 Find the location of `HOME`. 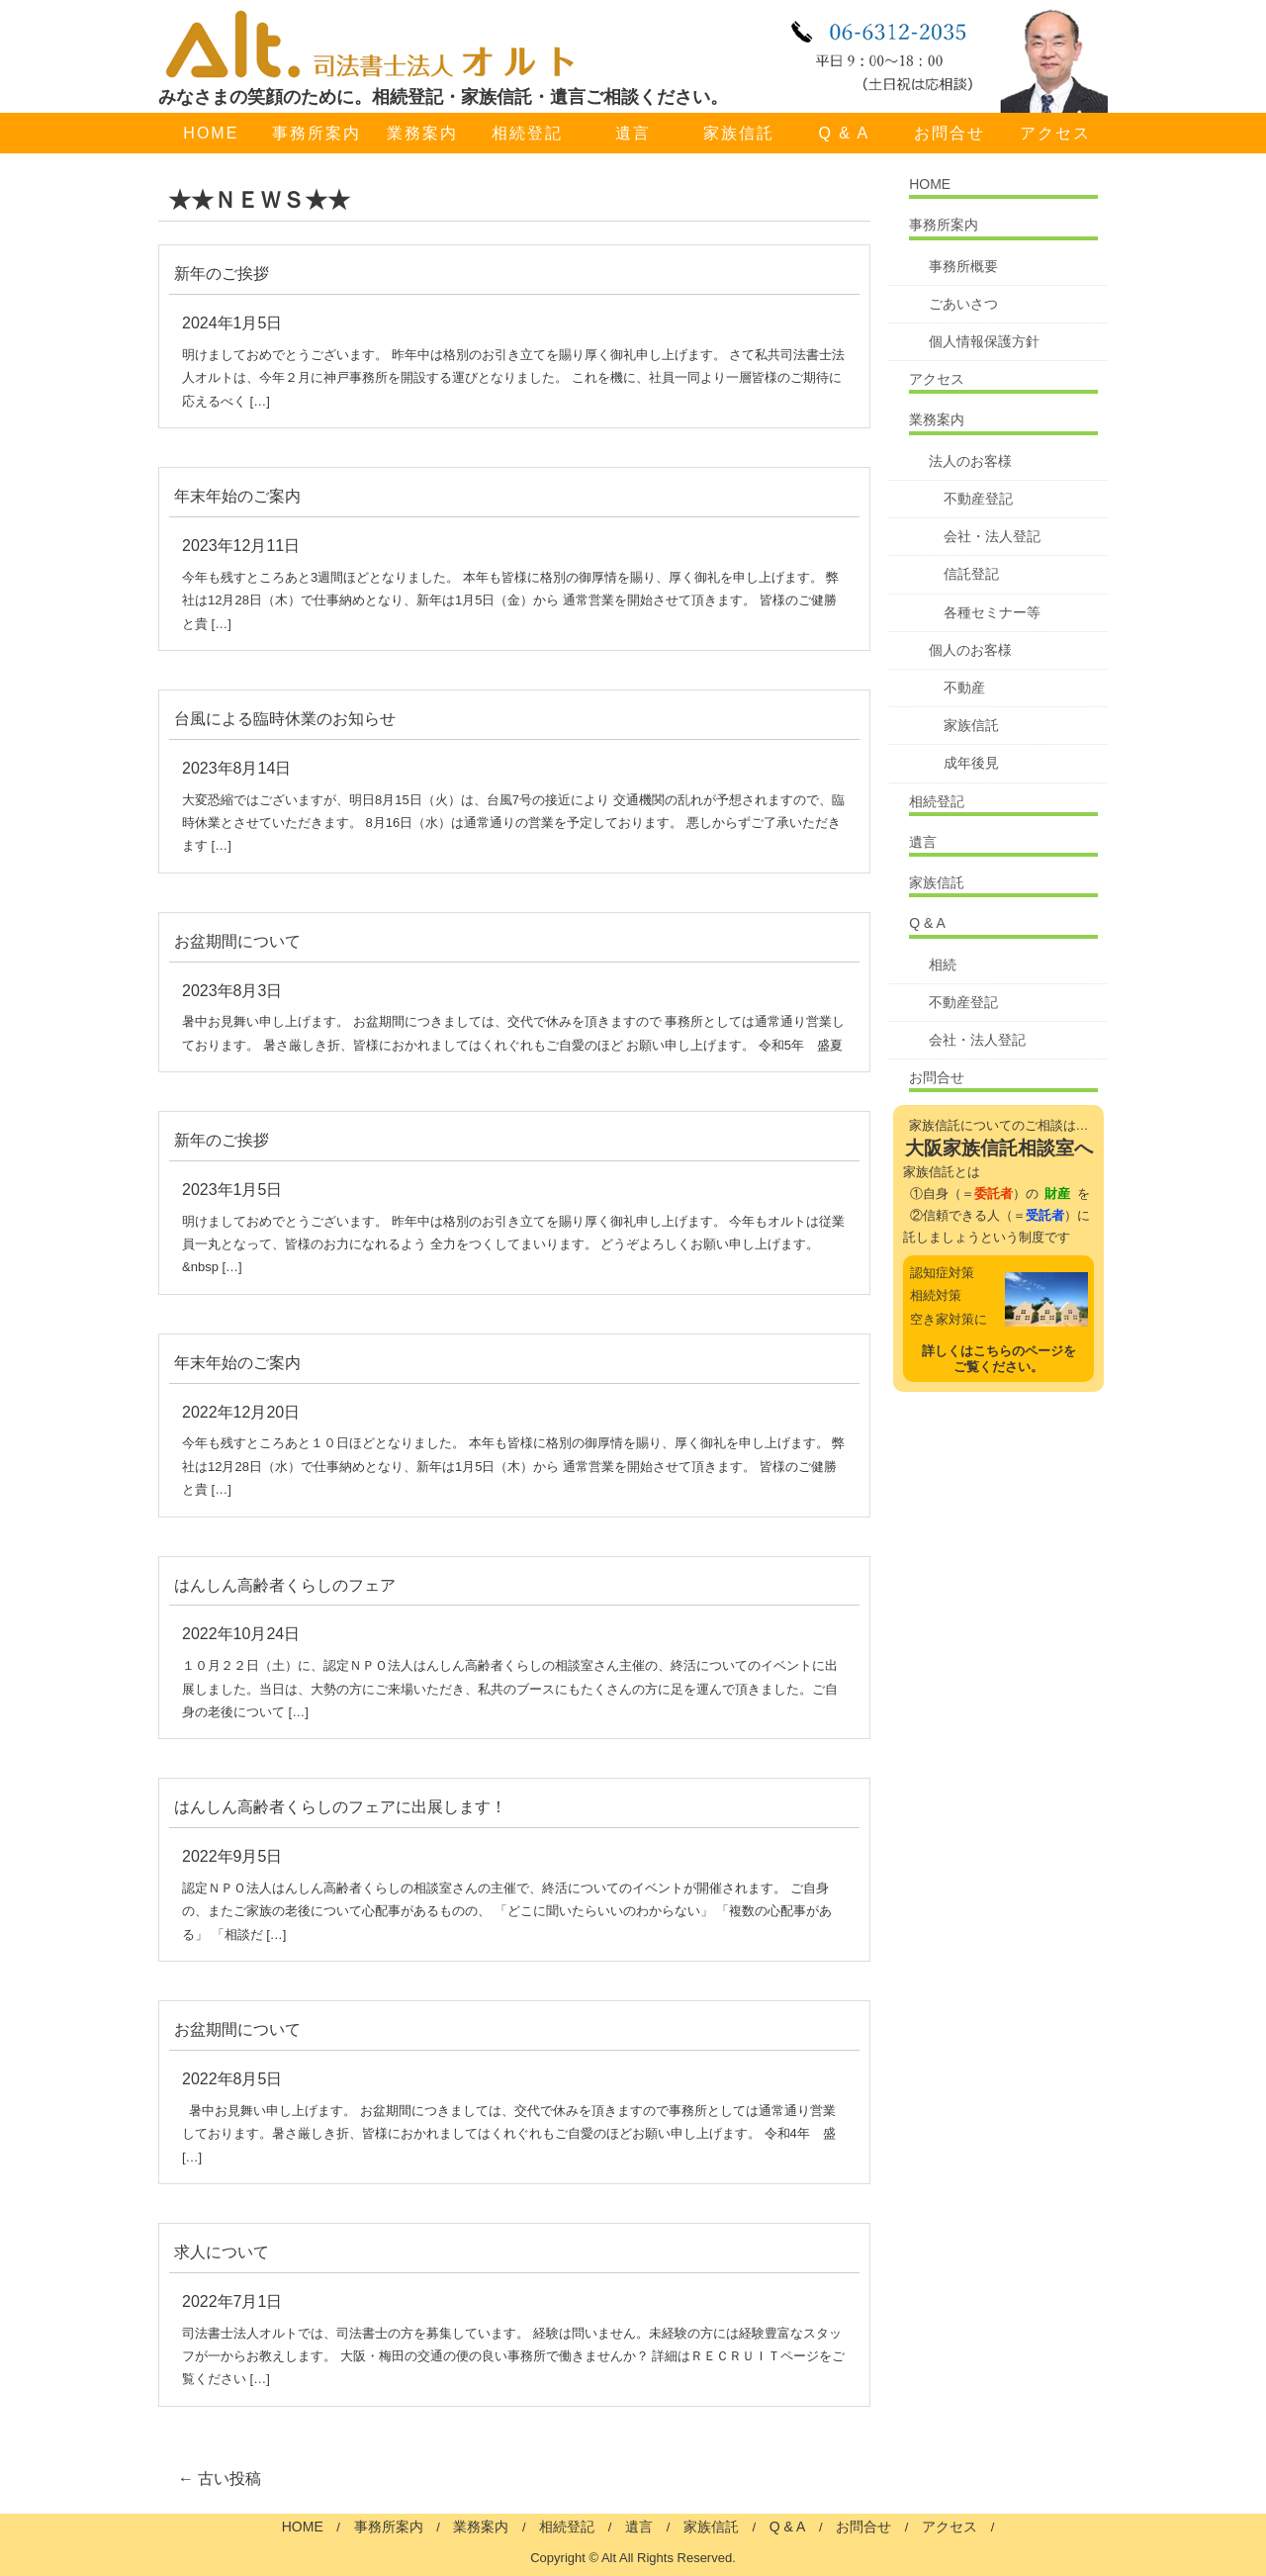

HOME is located at coordinates (210, 133).